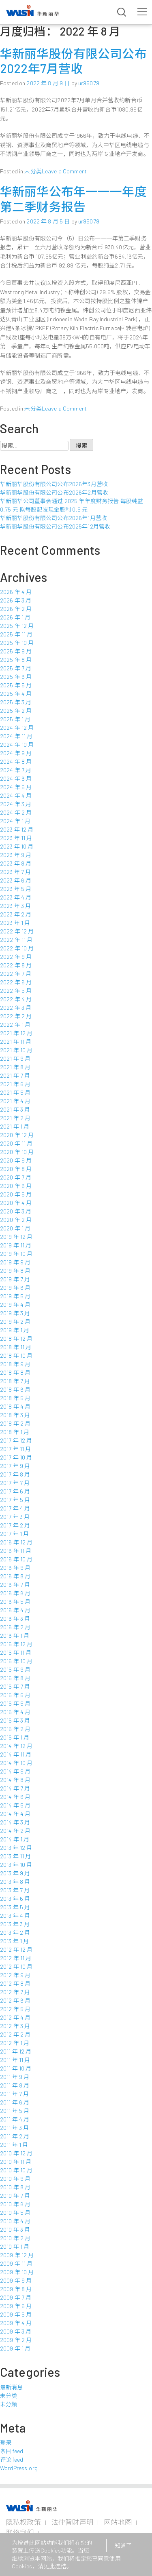 The height and width of the screenshot is (2576, 152). What do you see at coordinates (16, 1355) in the screenshot?
I see `2018 年 10 月` at bounding box center [16, 1355].